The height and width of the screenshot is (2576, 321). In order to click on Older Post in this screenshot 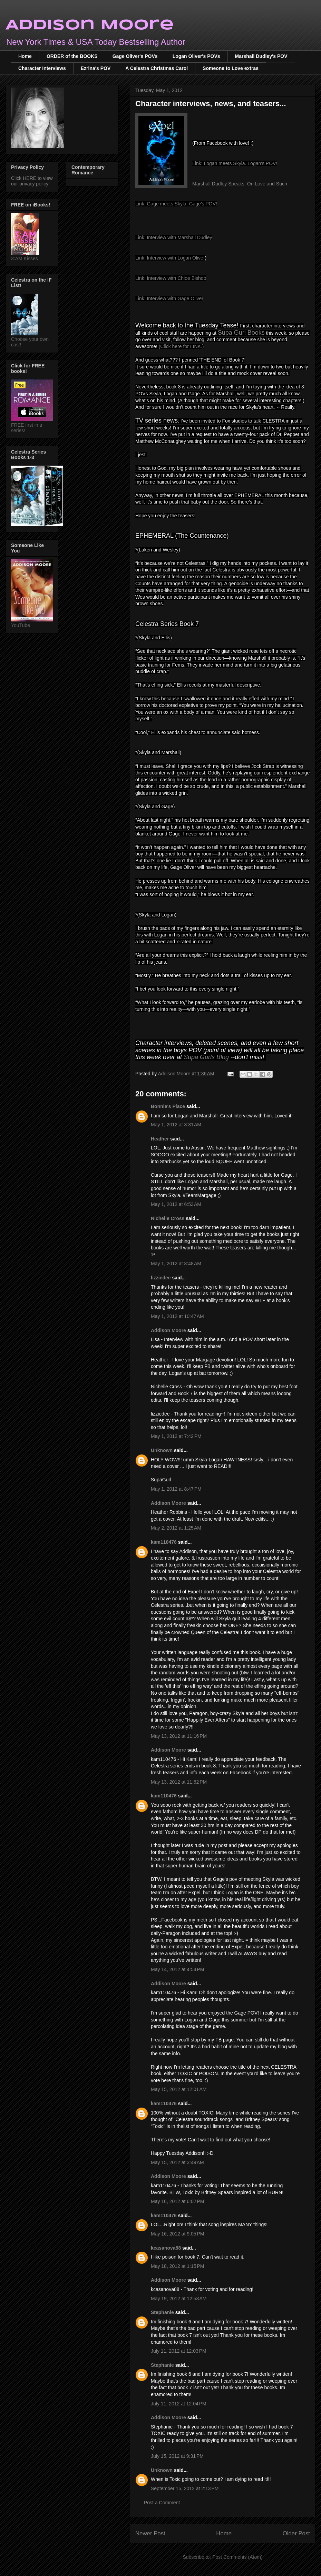, I will do `click(296, 2533)`.